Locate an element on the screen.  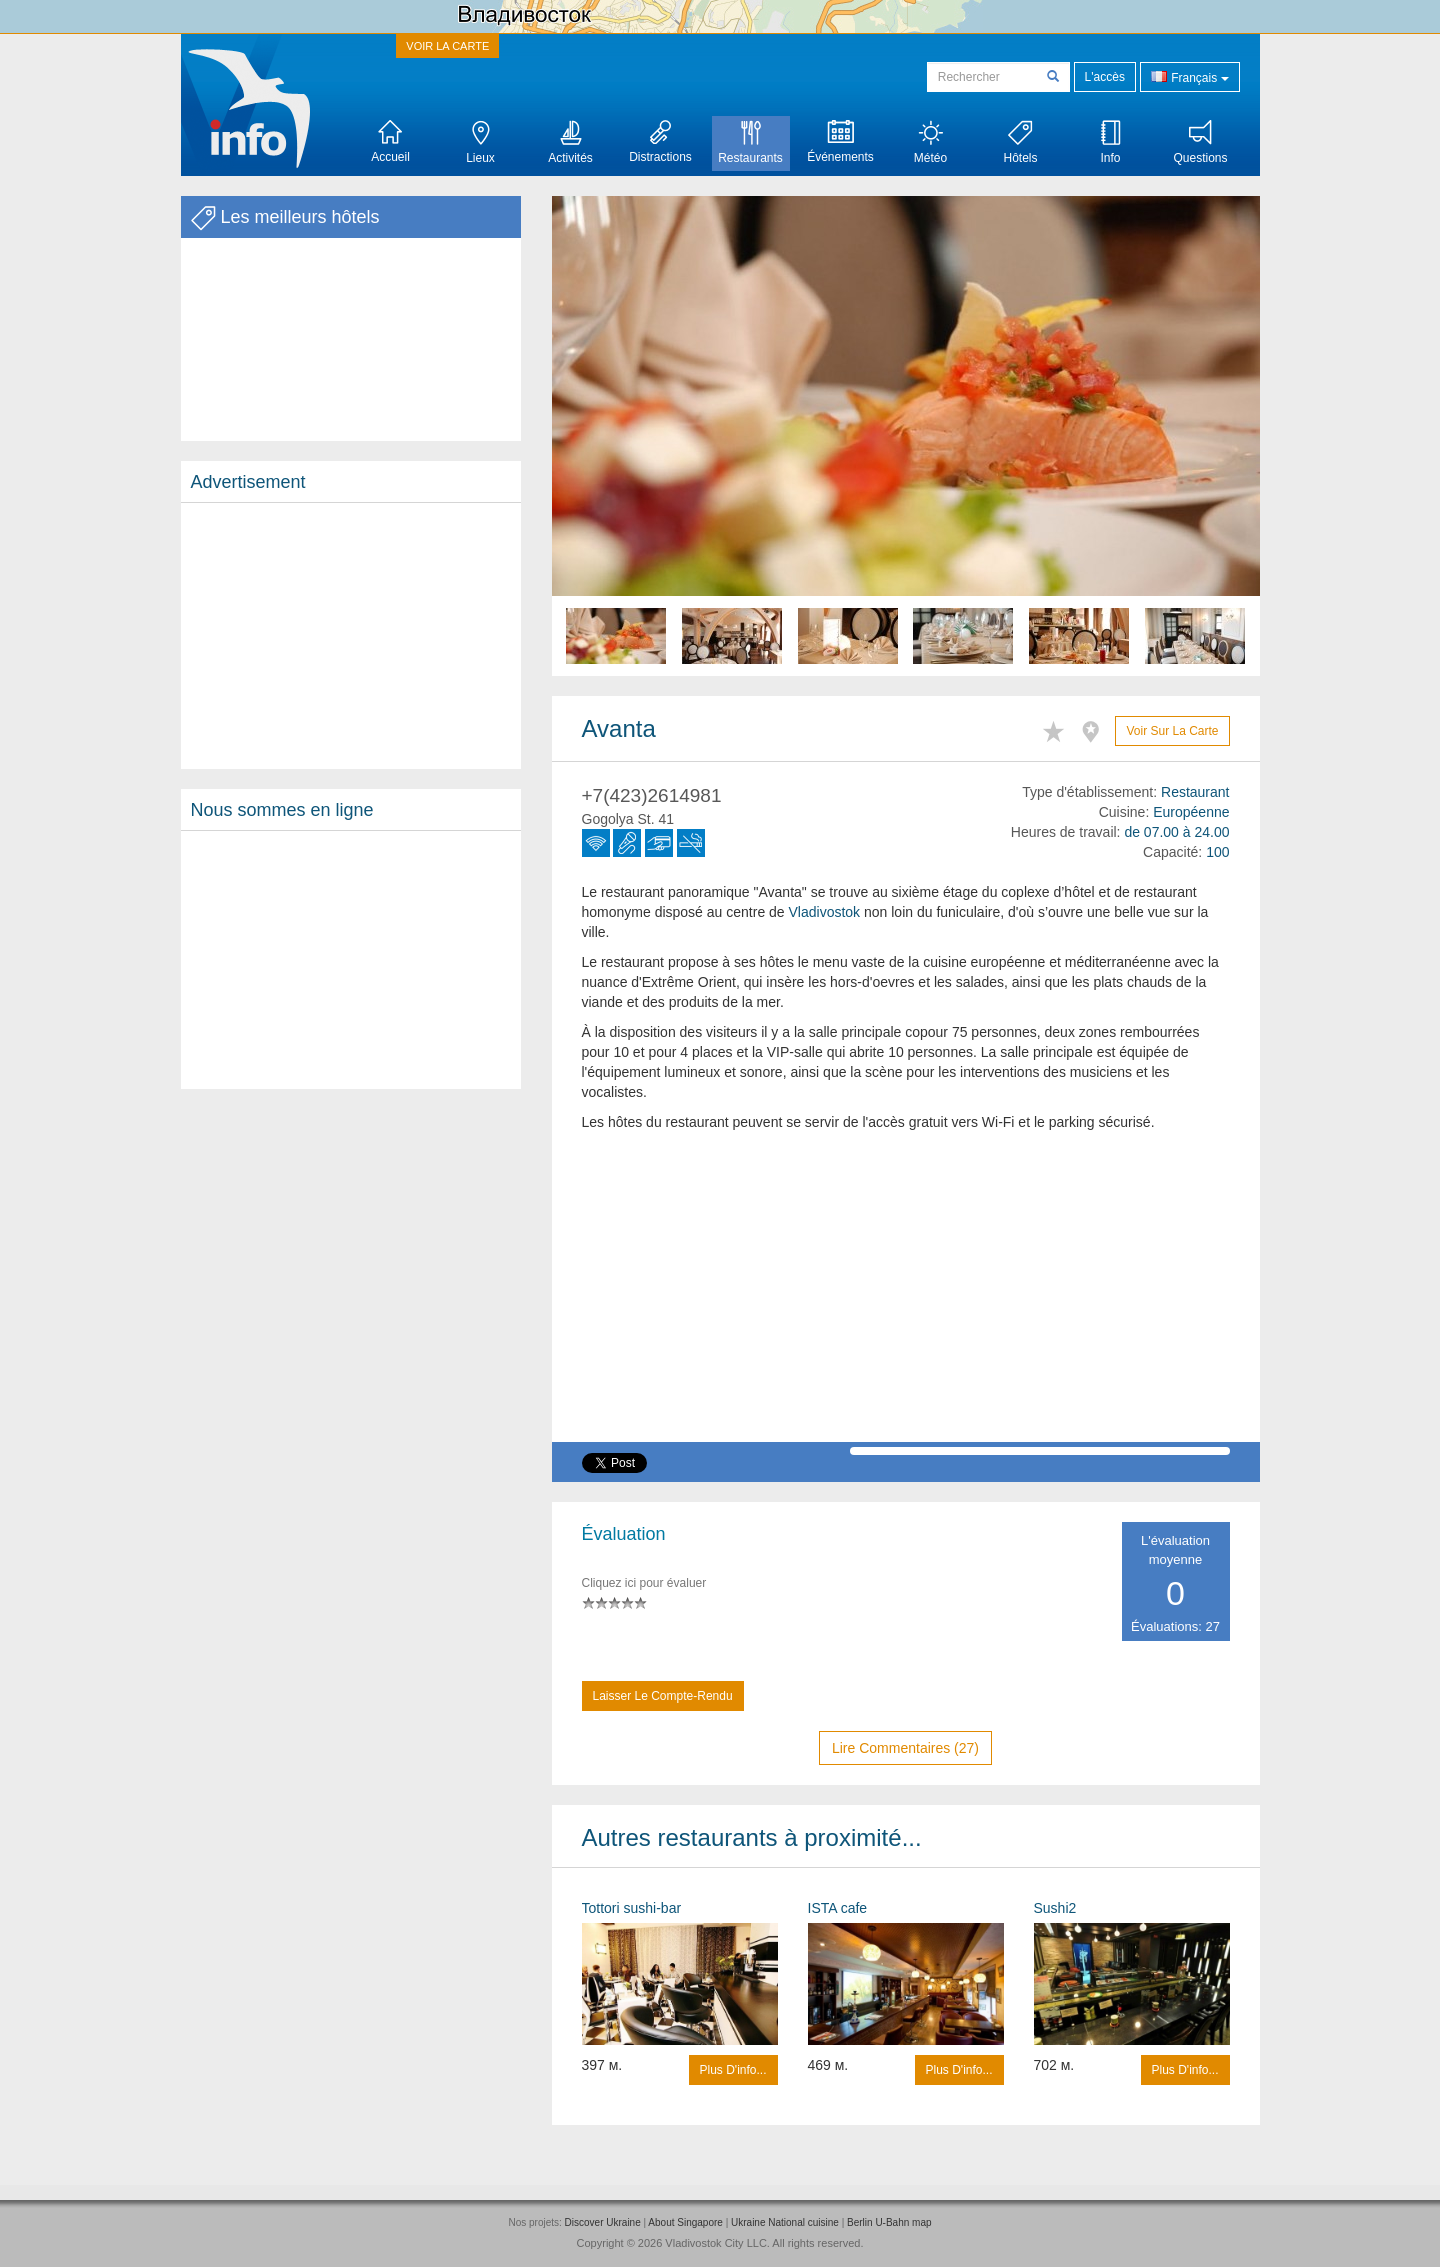
Laisser le compte-rendu is located at coordinates (663, 1696).